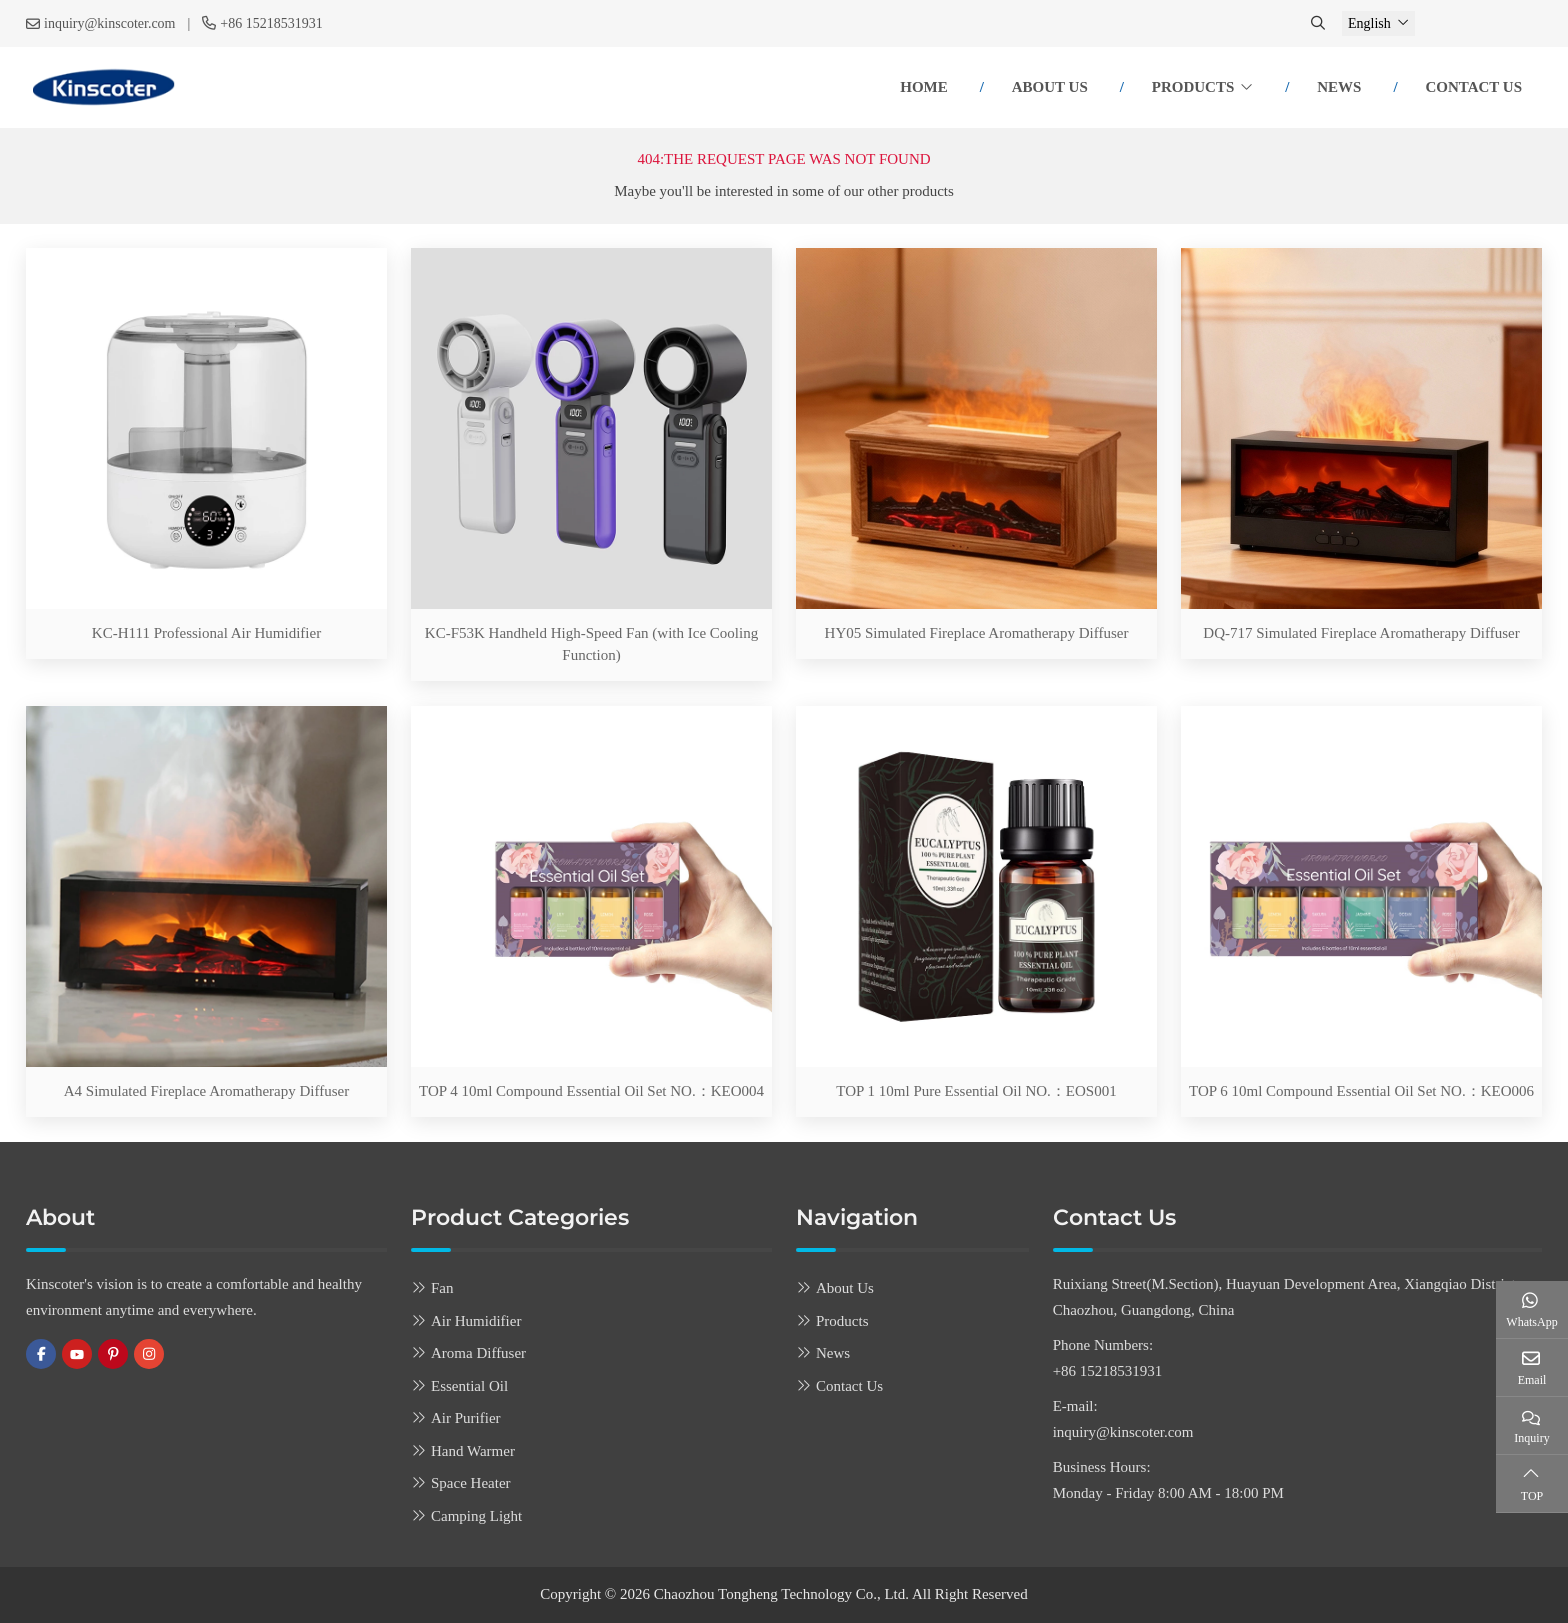  I want to click on inquiry@kinscoter.com, so click(109, 23).